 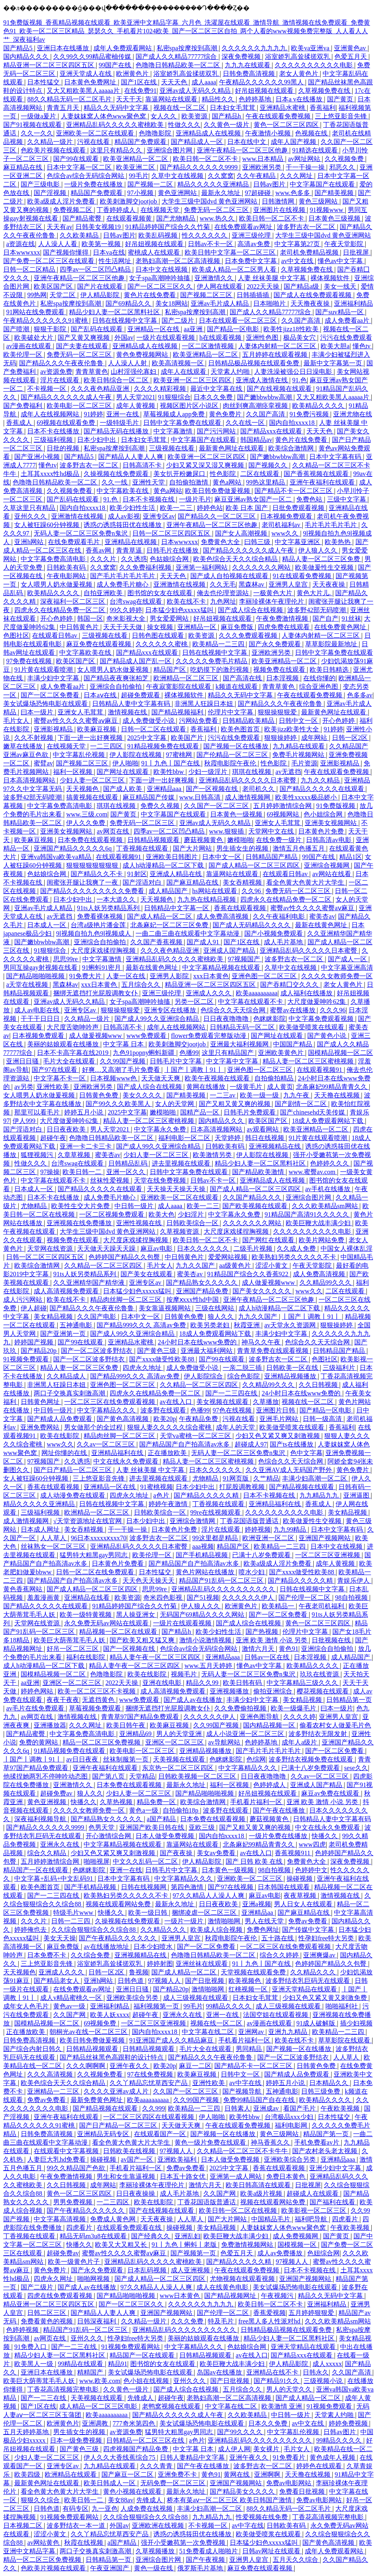 I want to click on 日韩高清不卡, so click(x=143, y=465).